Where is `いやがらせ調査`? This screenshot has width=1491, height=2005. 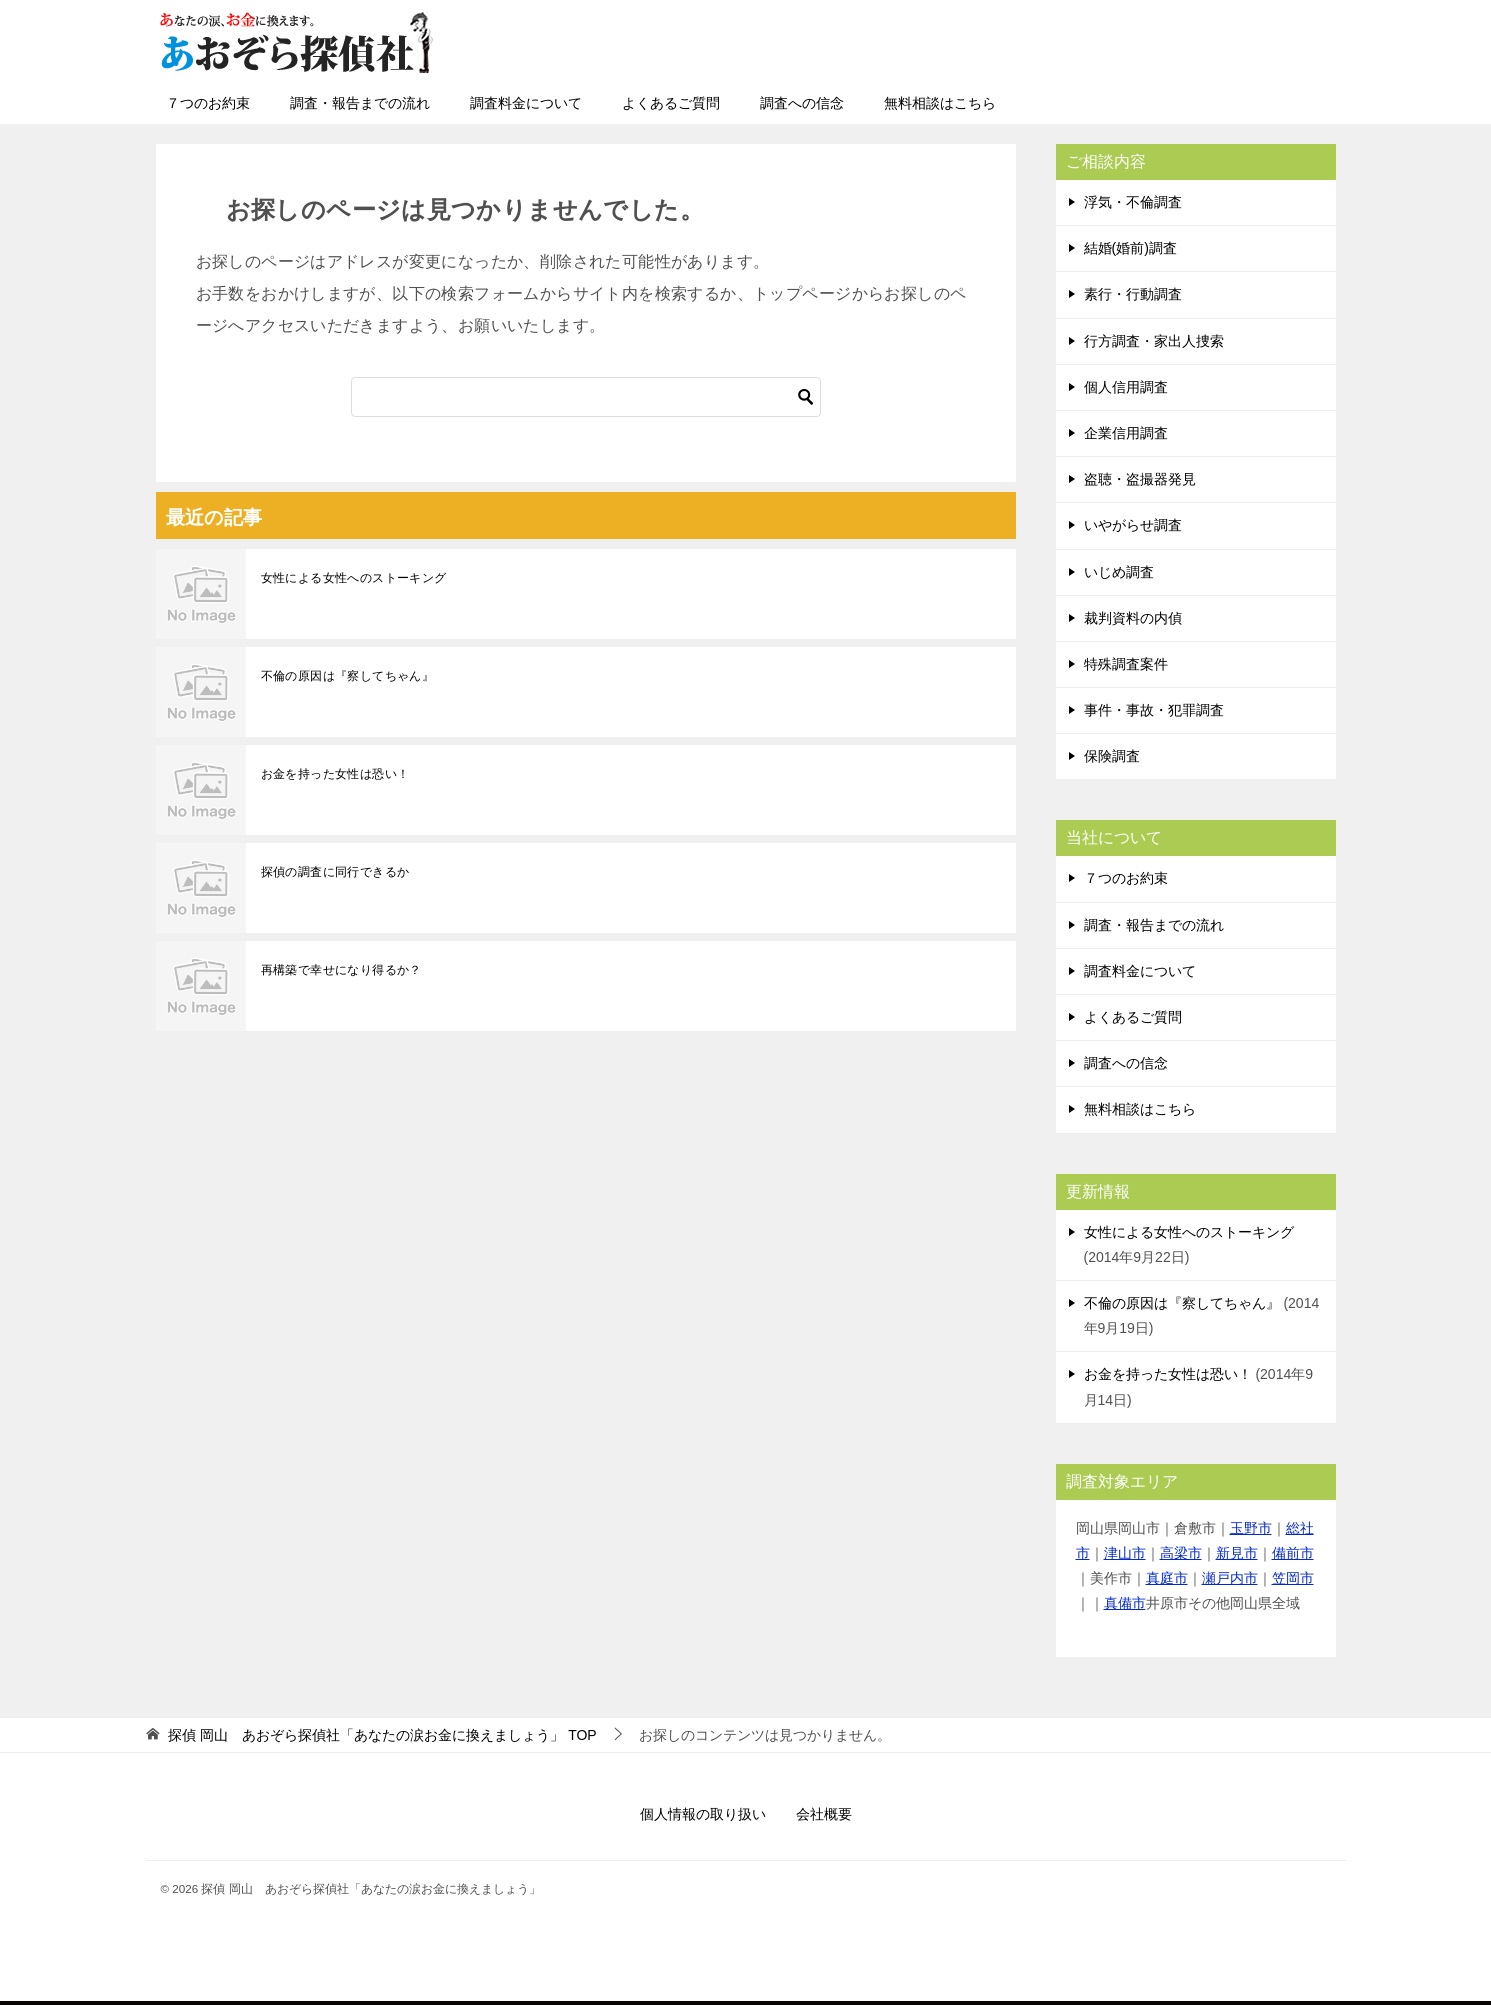
いやがらせ調査 is located at coordinates (1133, 525).